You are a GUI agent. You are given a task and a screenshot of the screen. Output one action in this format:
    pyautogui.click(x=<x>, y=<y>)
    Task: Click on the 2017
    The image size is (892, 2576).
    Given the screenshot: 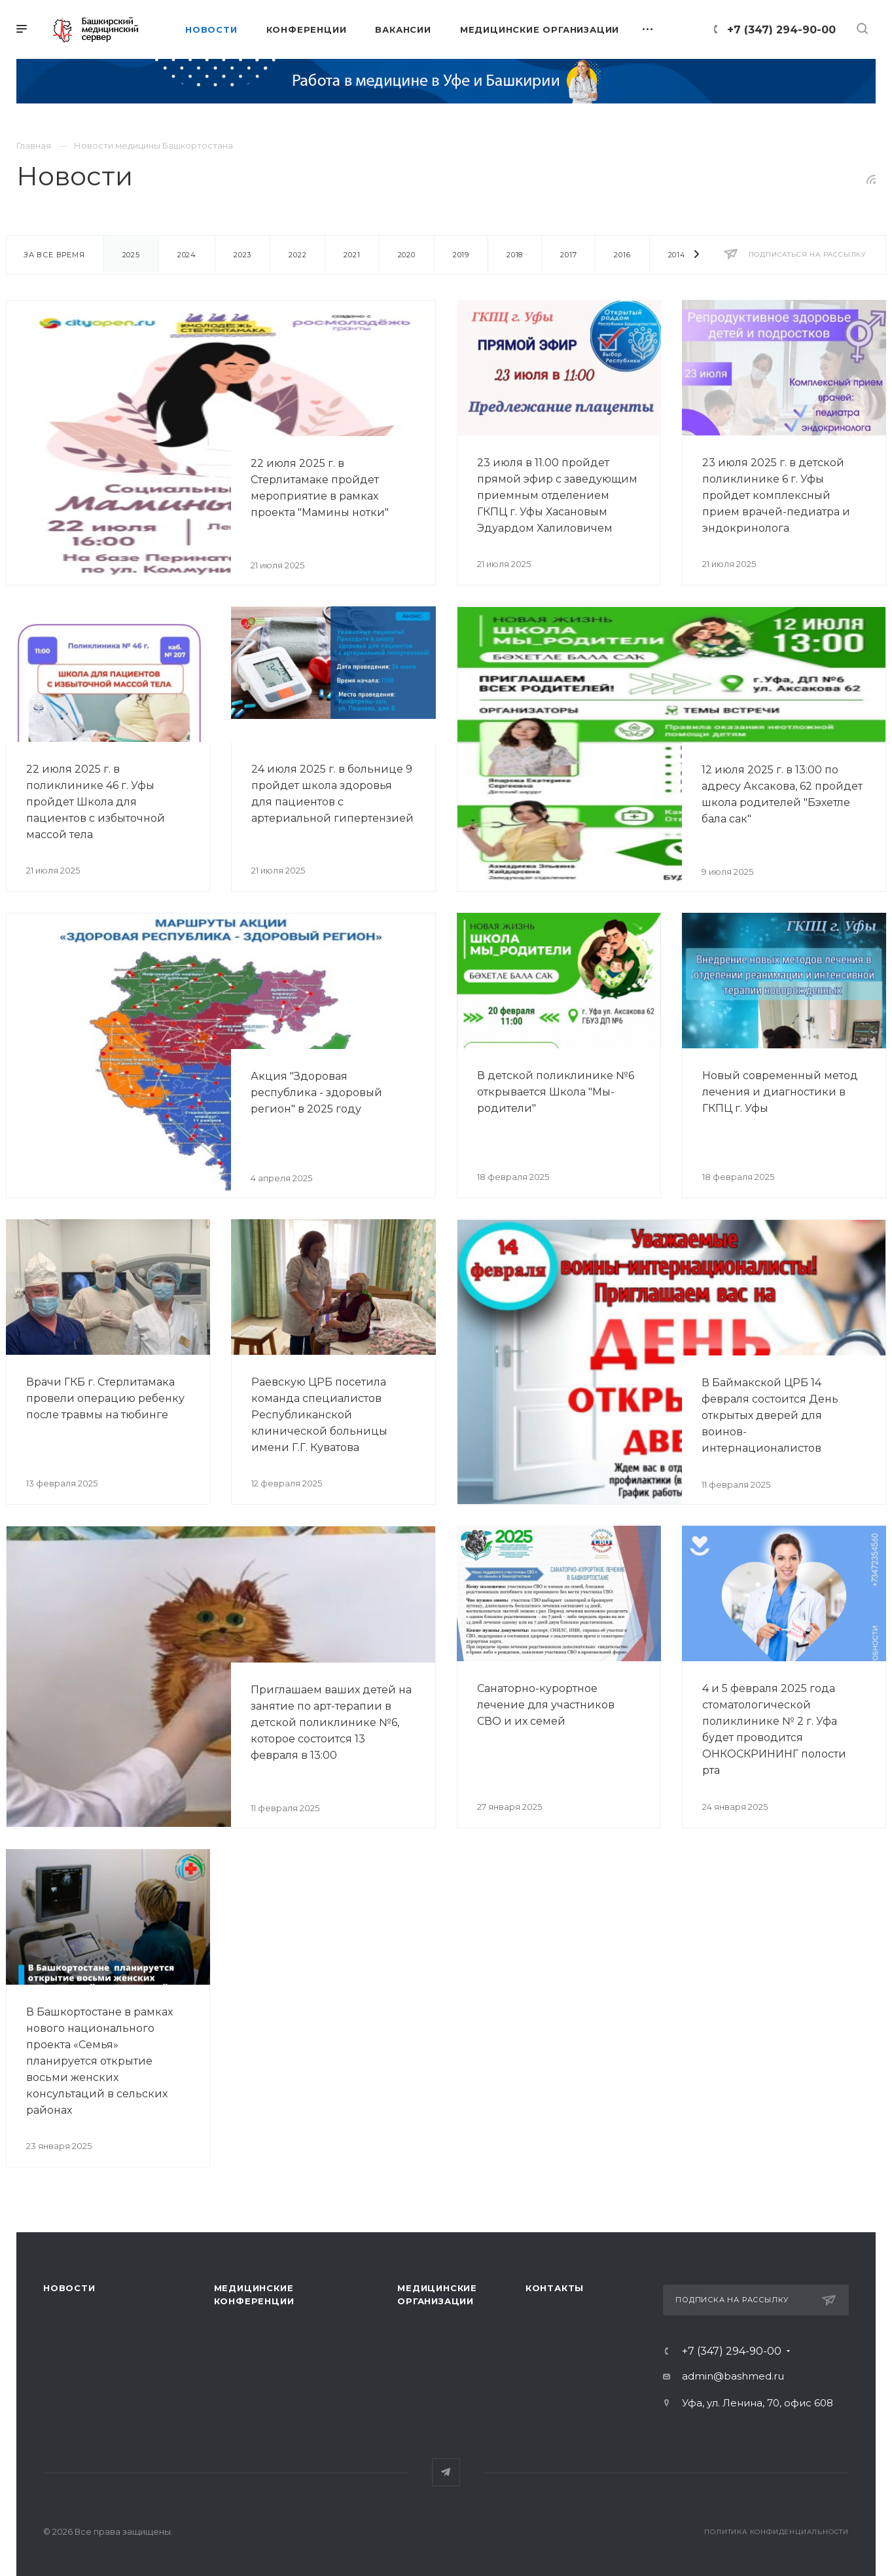 What is the action you would take?
    pyautogui.click(x=568, y=254)
    